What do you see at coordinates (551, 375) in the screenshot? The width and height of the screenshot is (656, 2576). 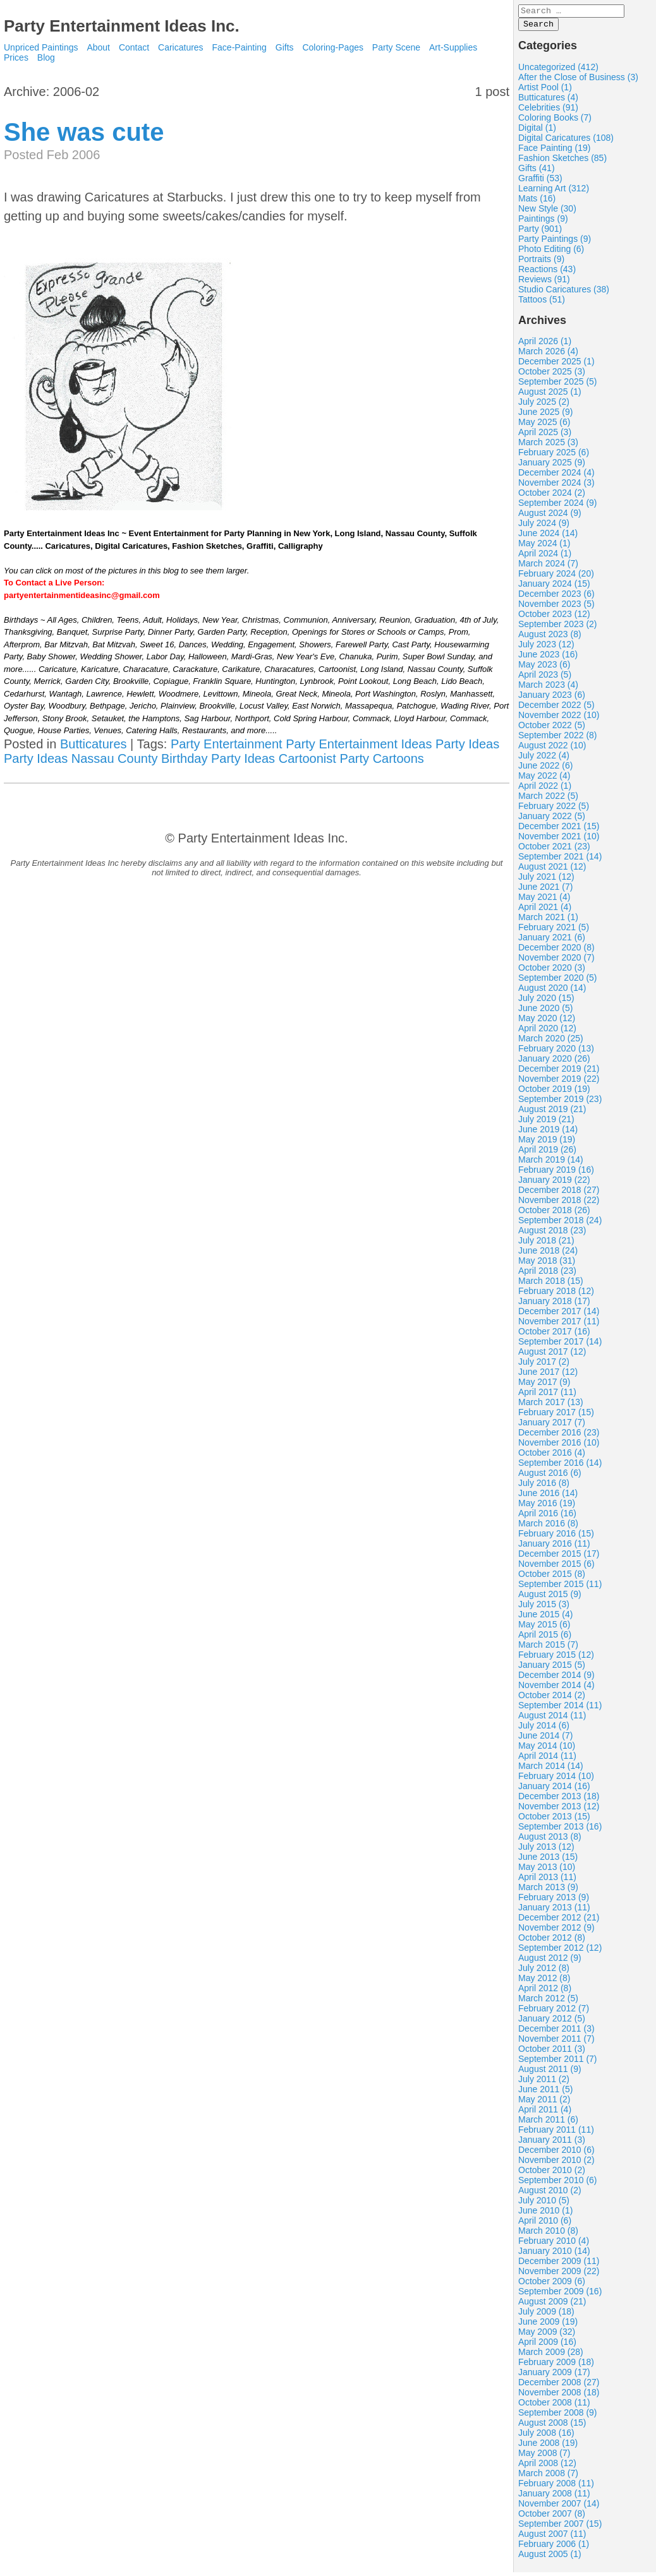 I see `October 2025 (3)` at bounding box center [551, 375].